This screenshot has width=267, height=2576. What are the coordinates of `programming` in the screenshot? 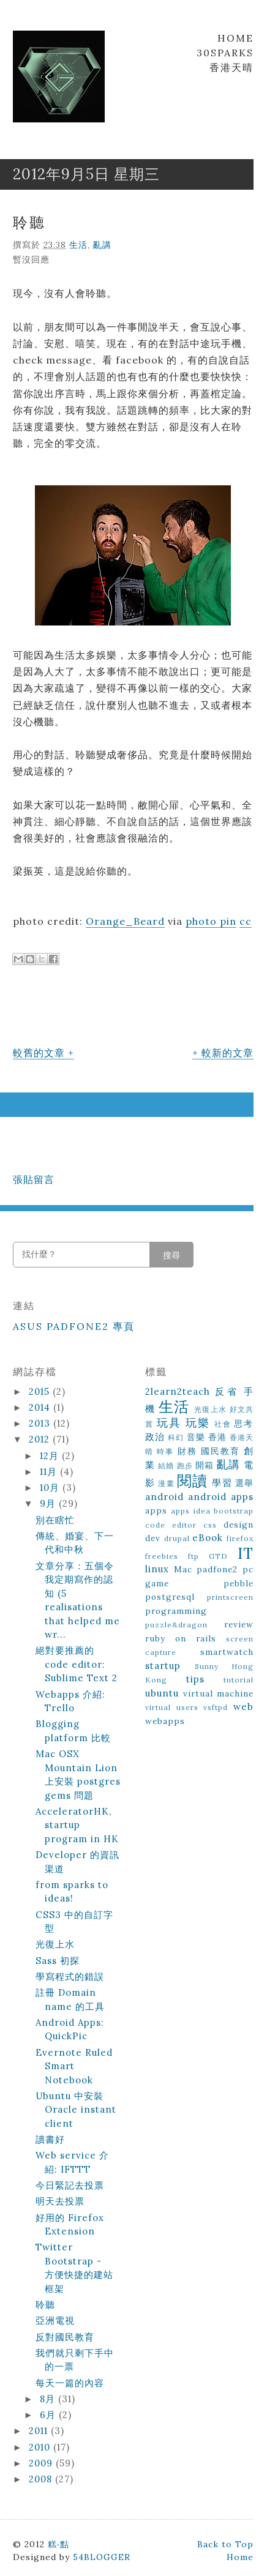 It's located at (176, 1610).